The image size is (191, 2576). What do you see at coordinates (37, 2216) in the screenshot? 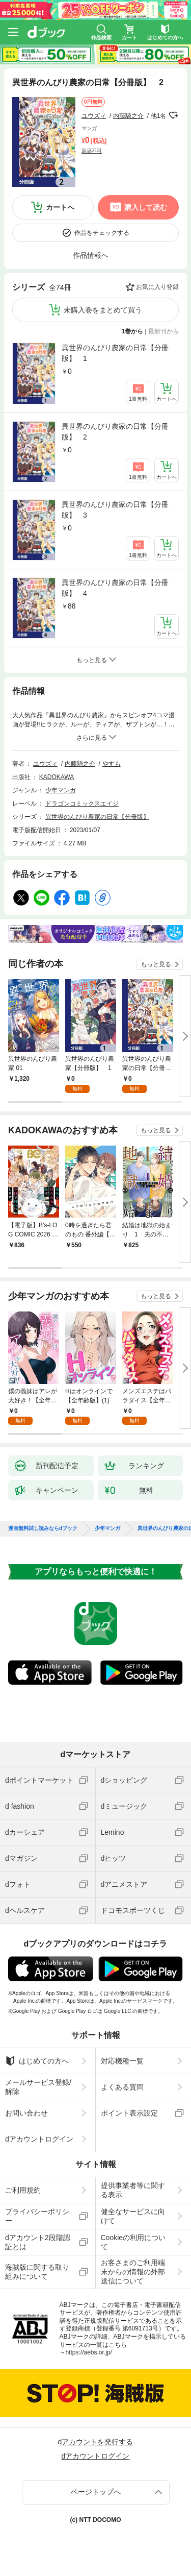
I see `プライバシーポリシー` at bounding box center [37, 2216].